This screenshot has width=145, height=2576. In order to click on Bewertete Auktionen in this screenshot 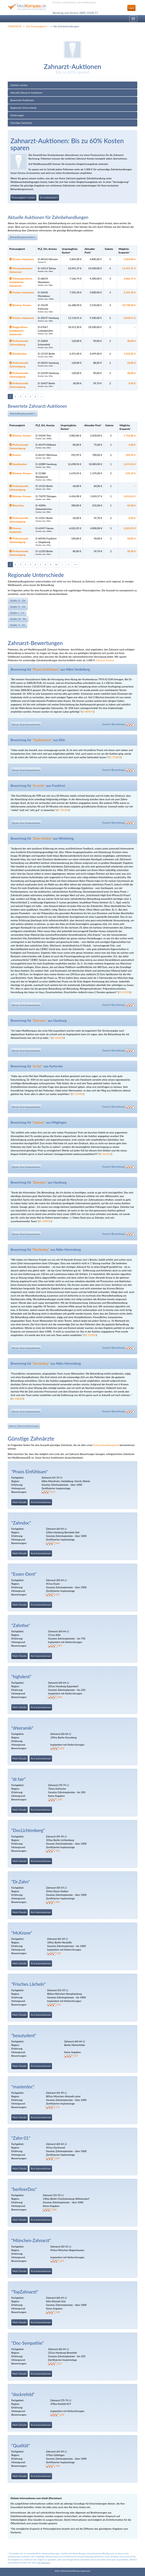, I will do `click(22, 100)`.